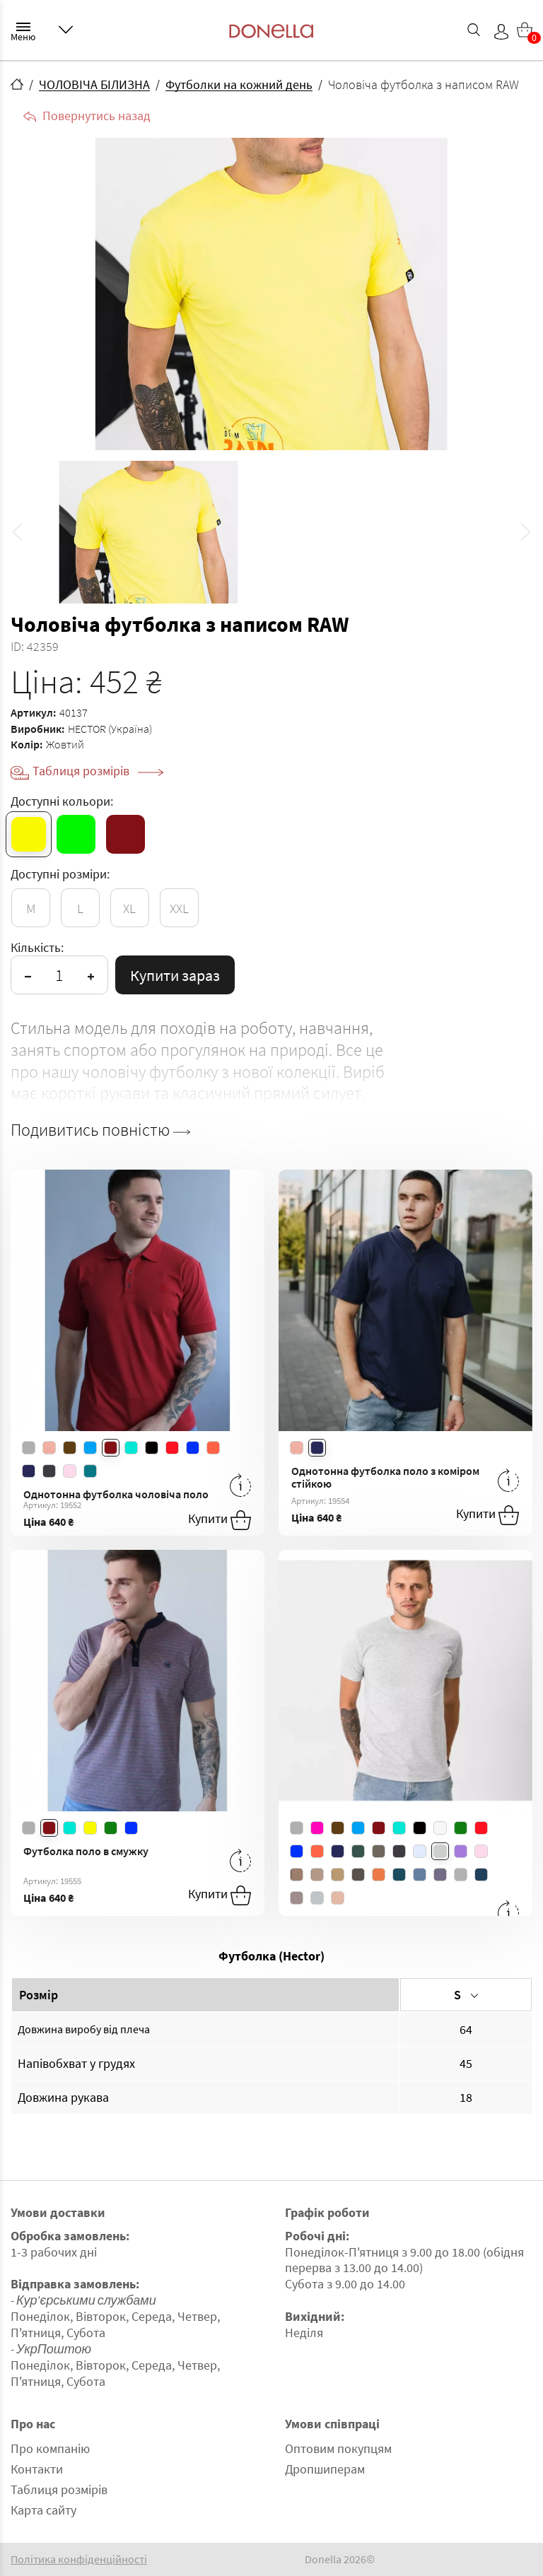  Describe the element at coordinates (100, 1130) in the screenshot. I see `Подивитись повністю` at that location.